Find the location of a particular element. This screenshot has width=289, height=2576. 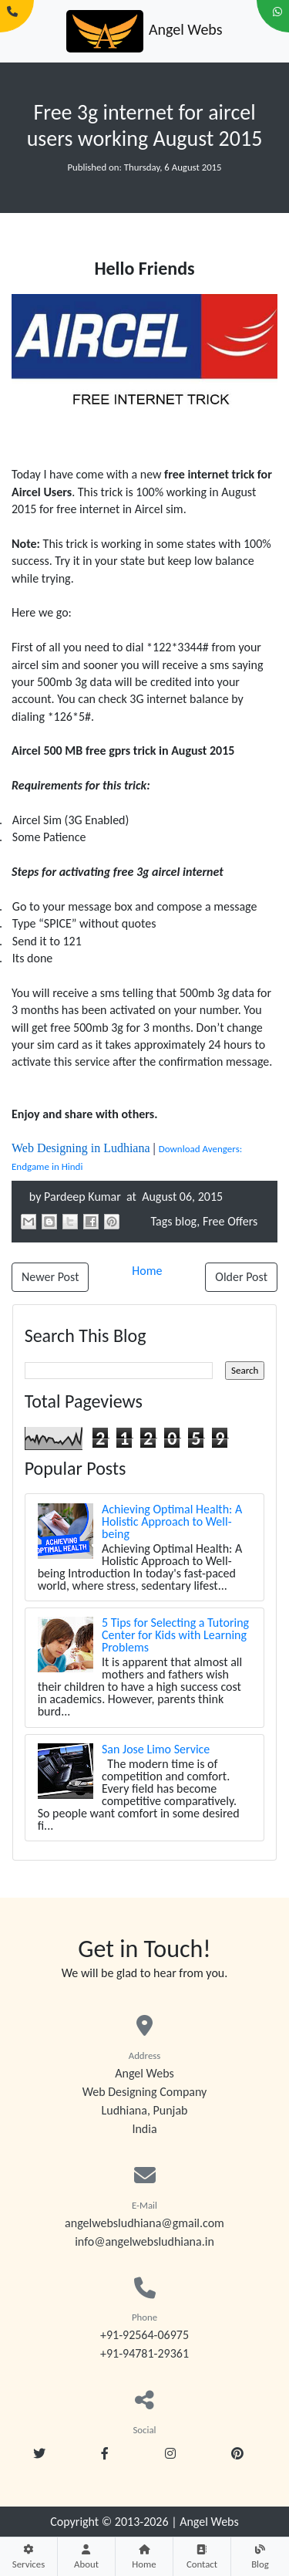

5 Tips for Selecting a Tutoring Center for Kids with Learning Problems is located at coordinates (175, 1635).